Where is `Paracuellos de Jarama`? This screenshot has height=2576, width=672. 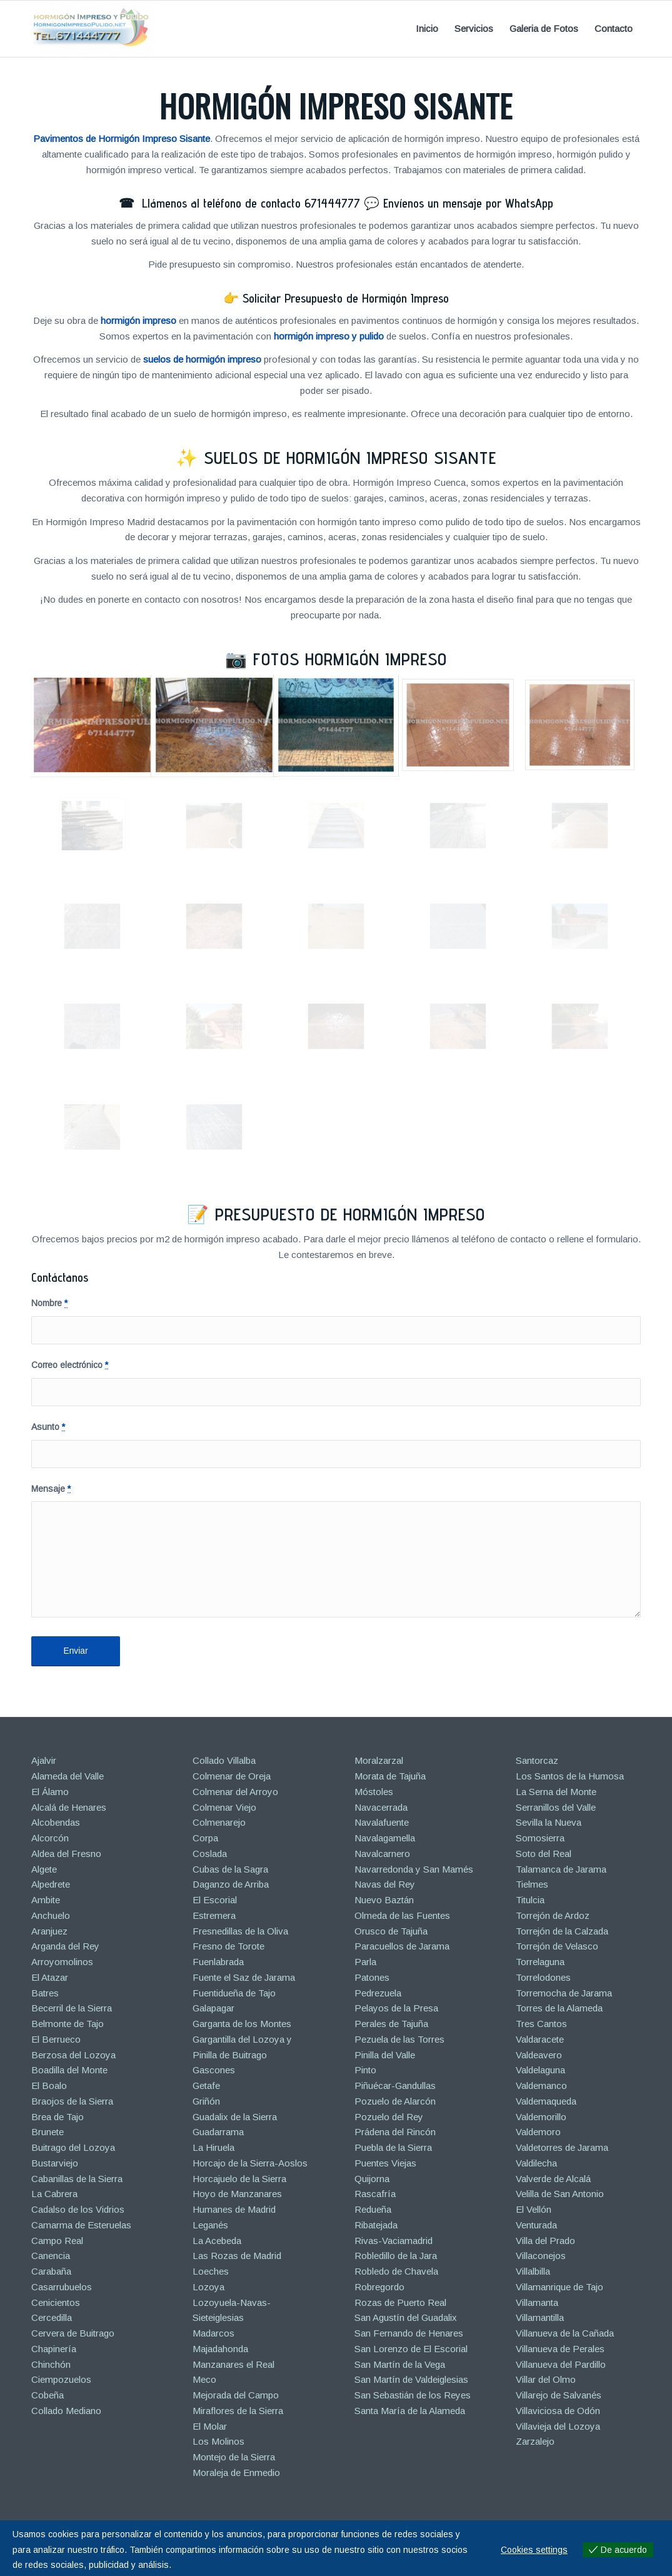 Paracuellos de Jarama is located at coordinates (401, 1946).